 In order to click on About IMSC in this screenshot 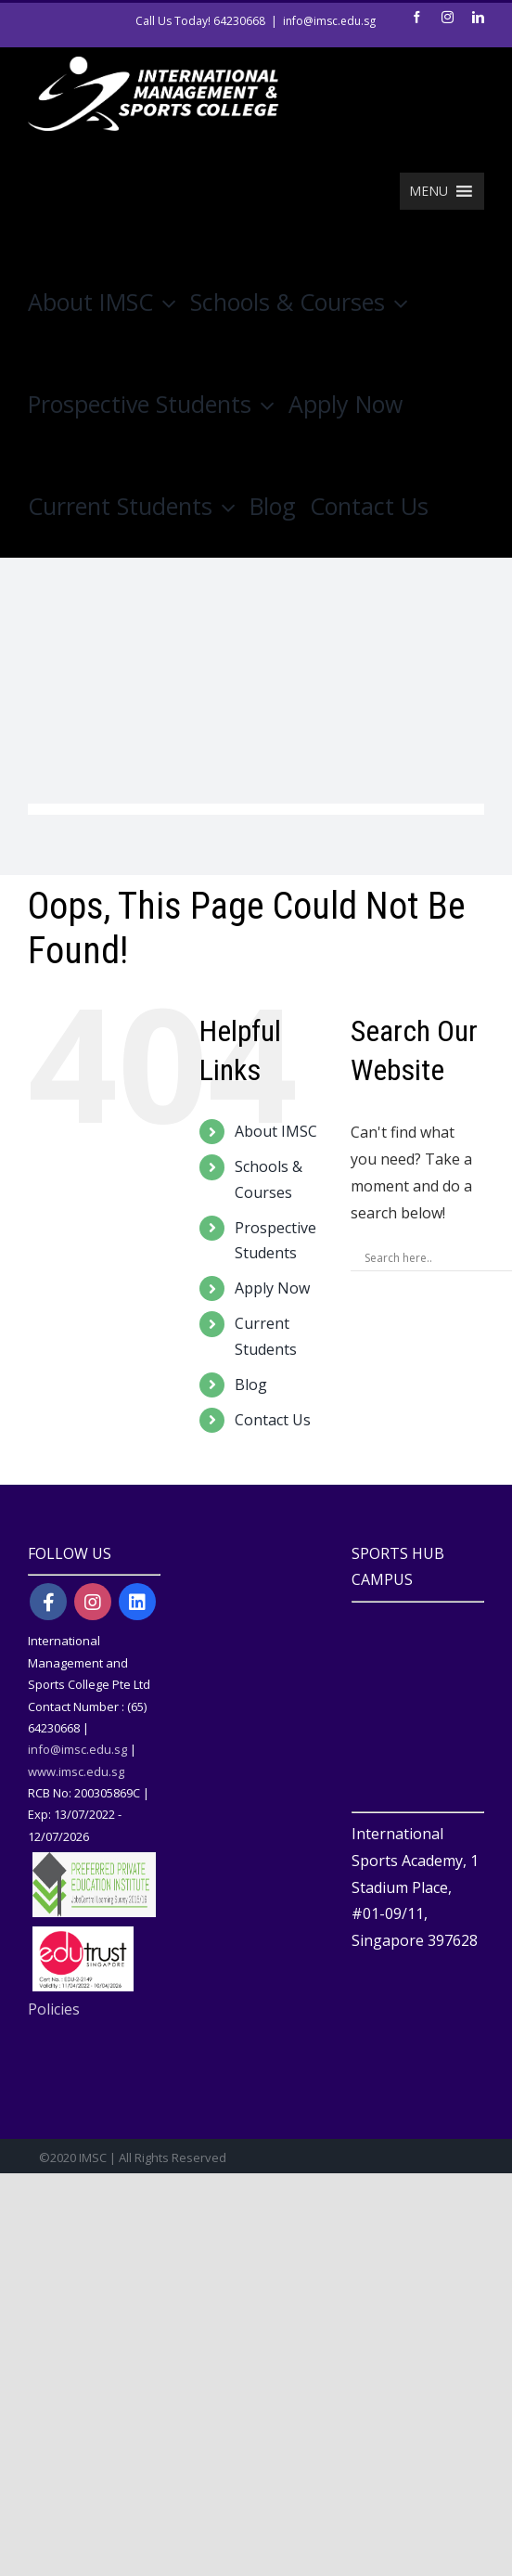, I will do `click(276, 1131)`.